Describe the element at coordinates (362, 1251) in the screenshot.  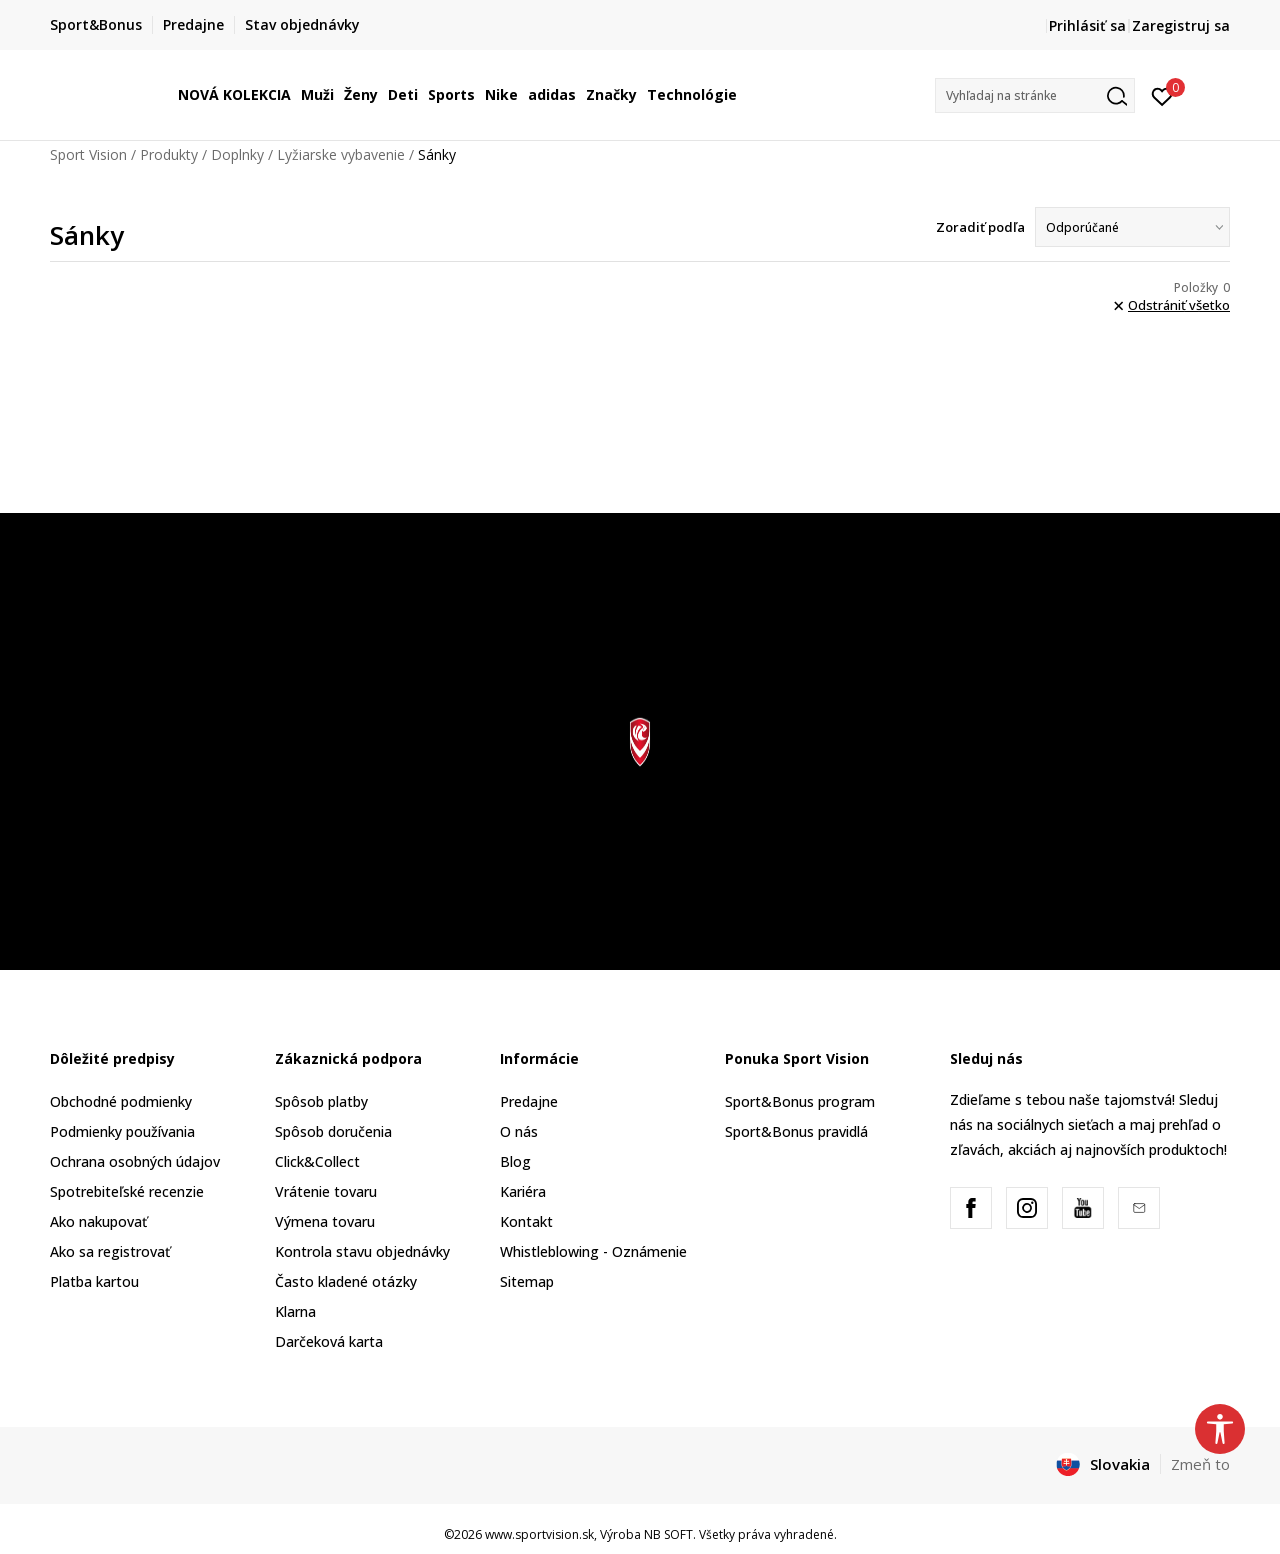
I see `Kontrola stavu objednávky` at that location.